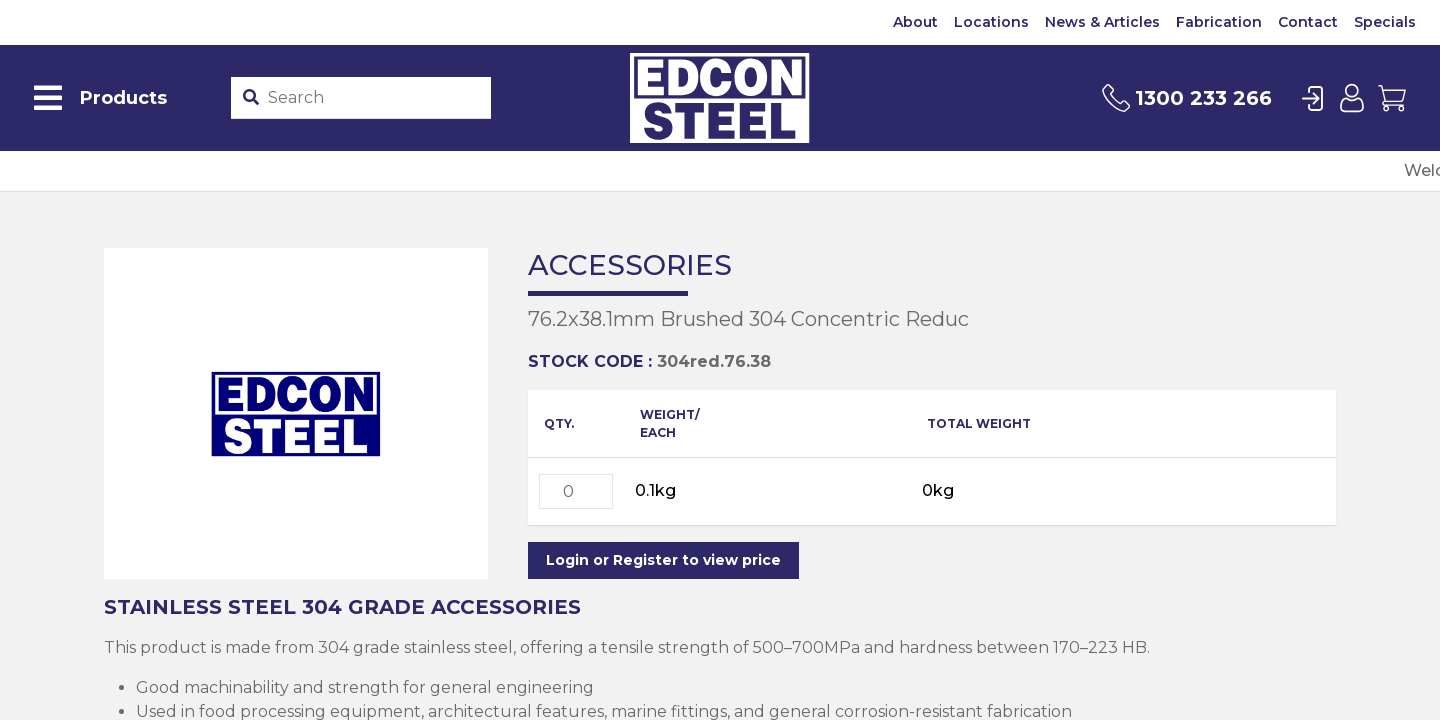 The width and height of the screenshot is (1440, 720). What do you see at coordinates (663, 560) in the screenshot?
I see `Login or Register to view price` at bounding box center [663, 560].